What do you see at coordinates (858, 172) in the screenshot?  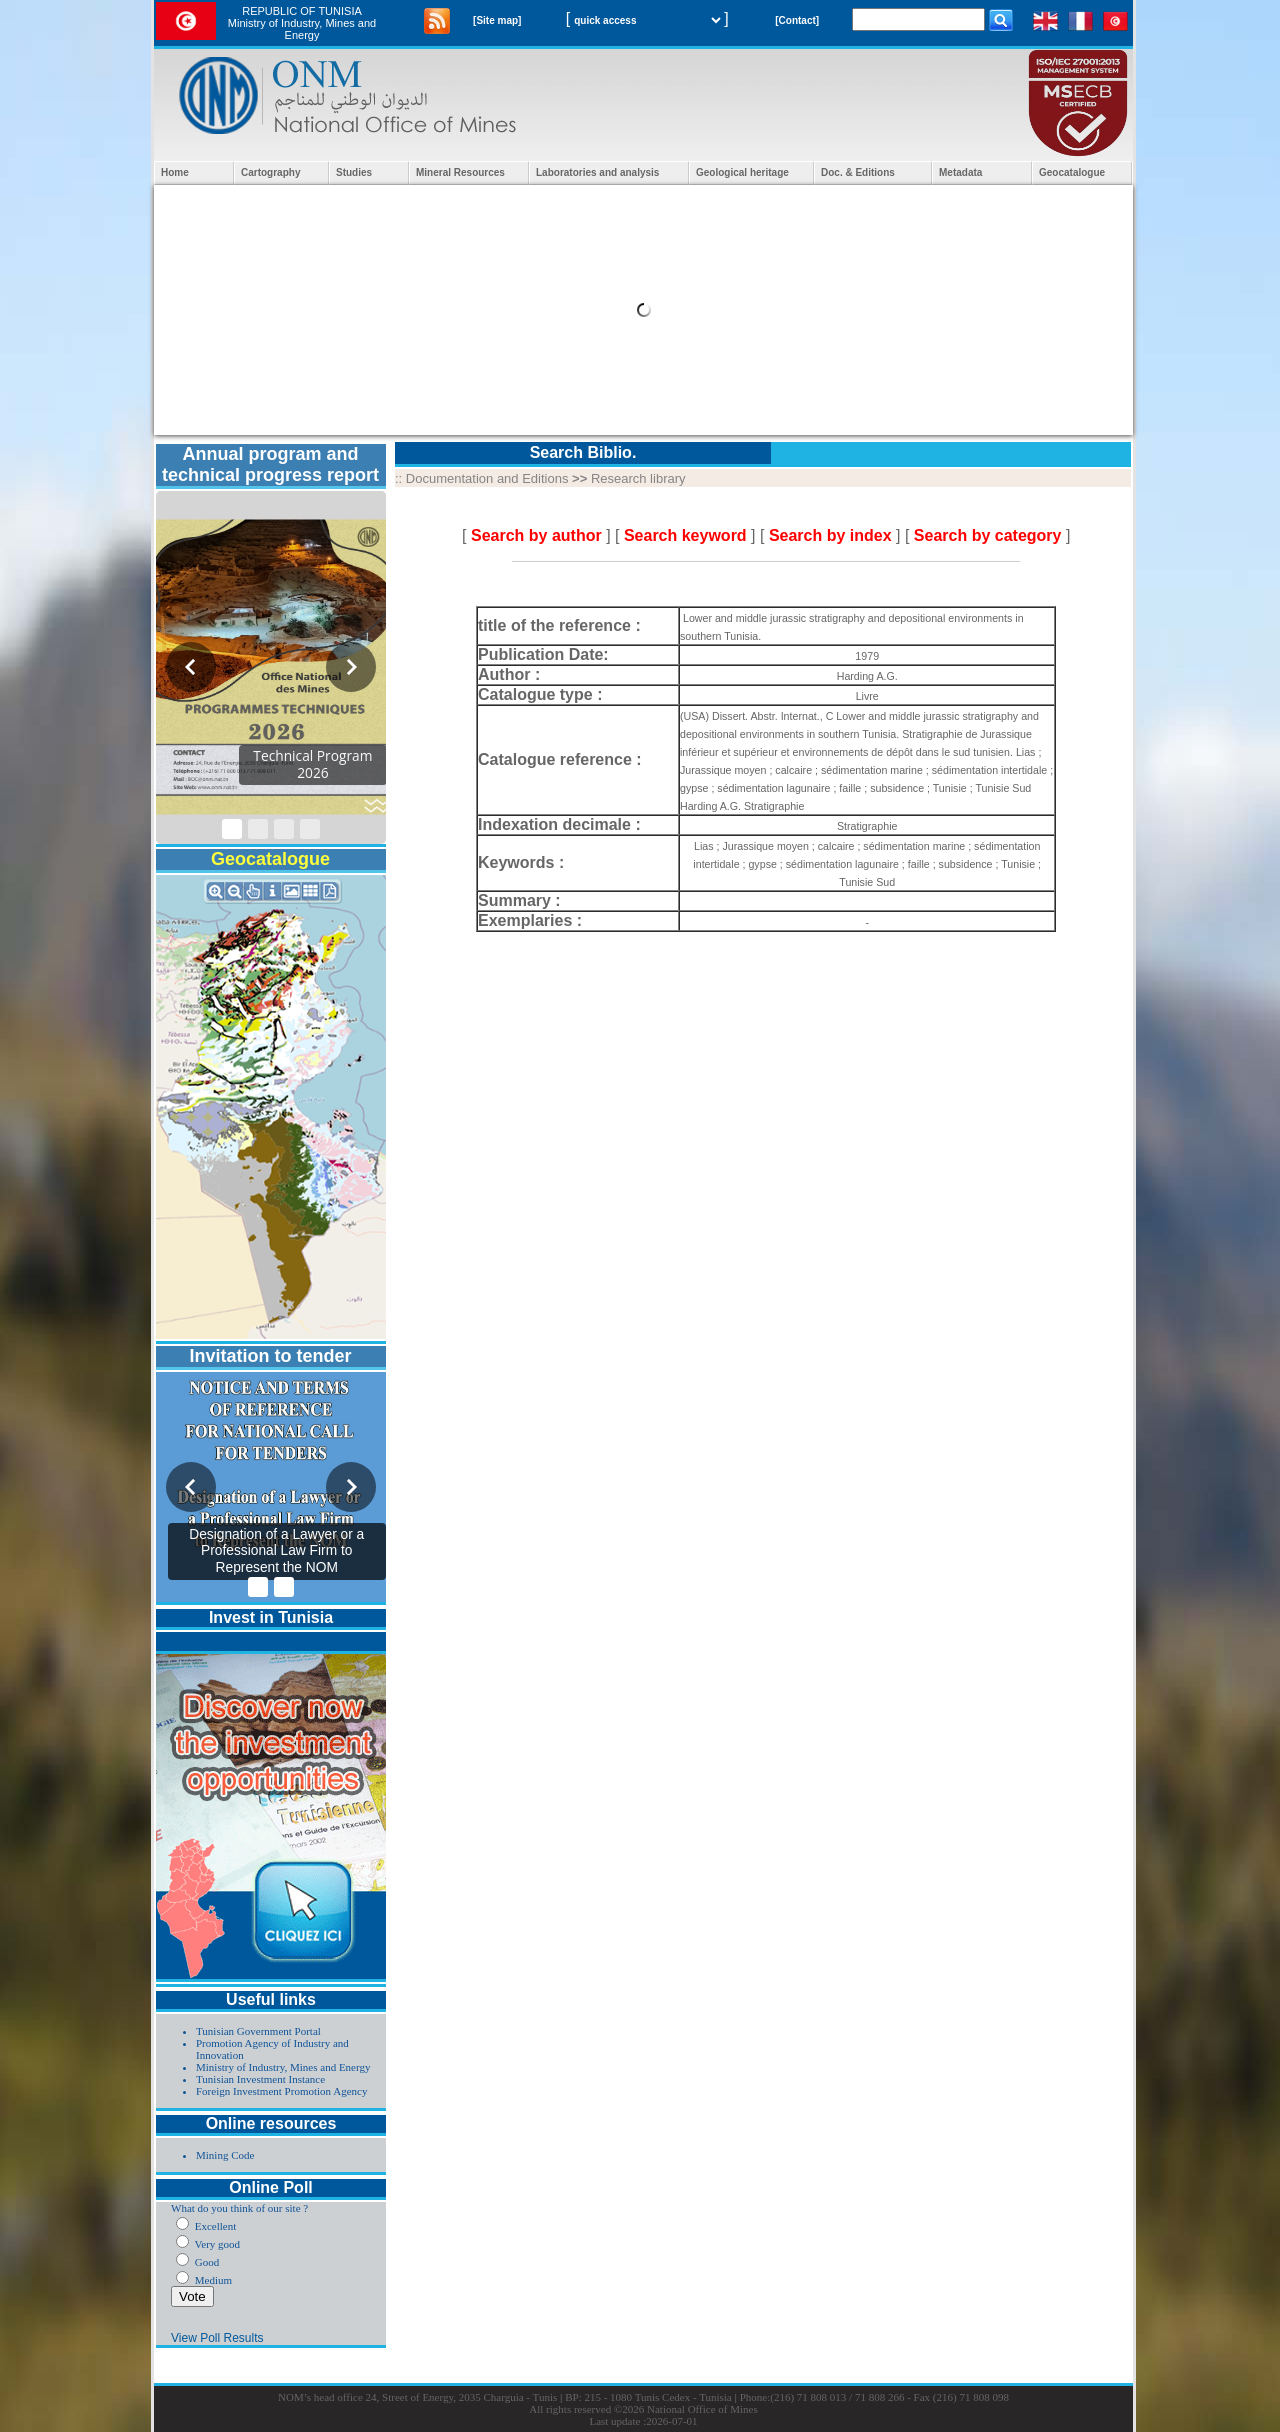 I see `Doc. & Editions` at bounding box center [858, 172].